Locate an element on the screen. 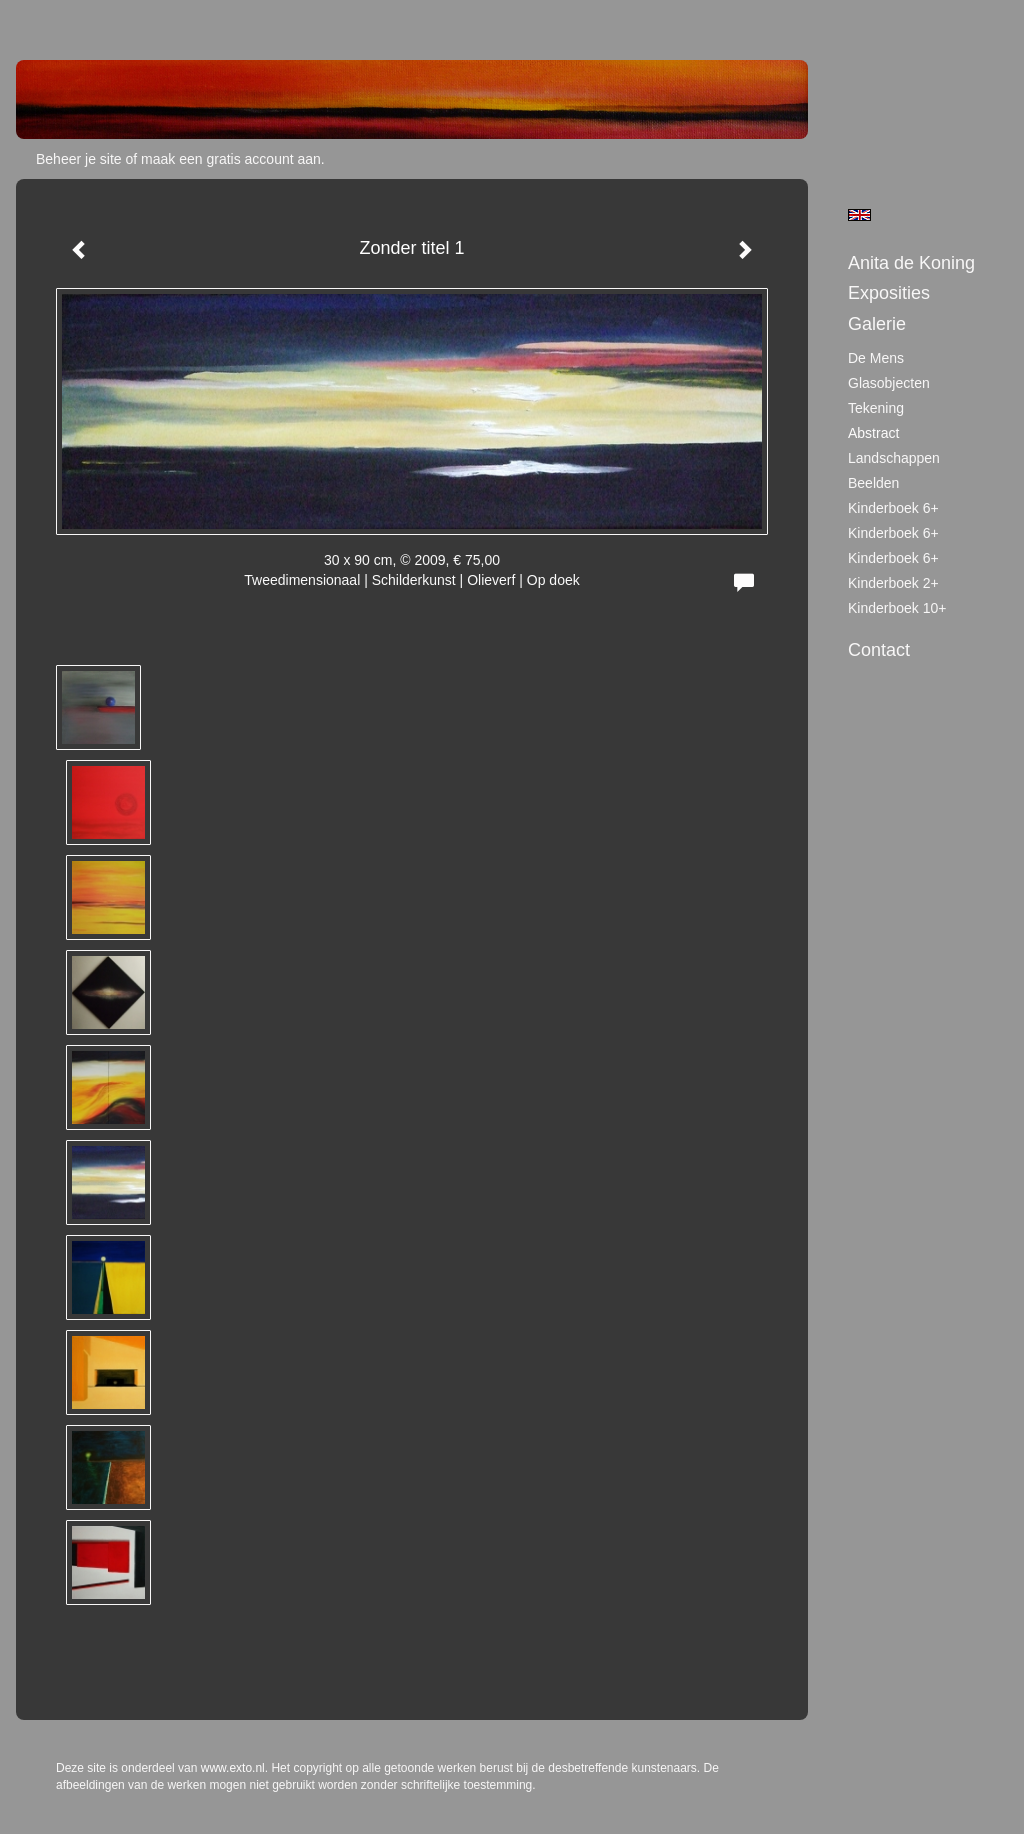  exto | kunst, kunstenaars, galeries en exposities is located at coordinates (72, 20).